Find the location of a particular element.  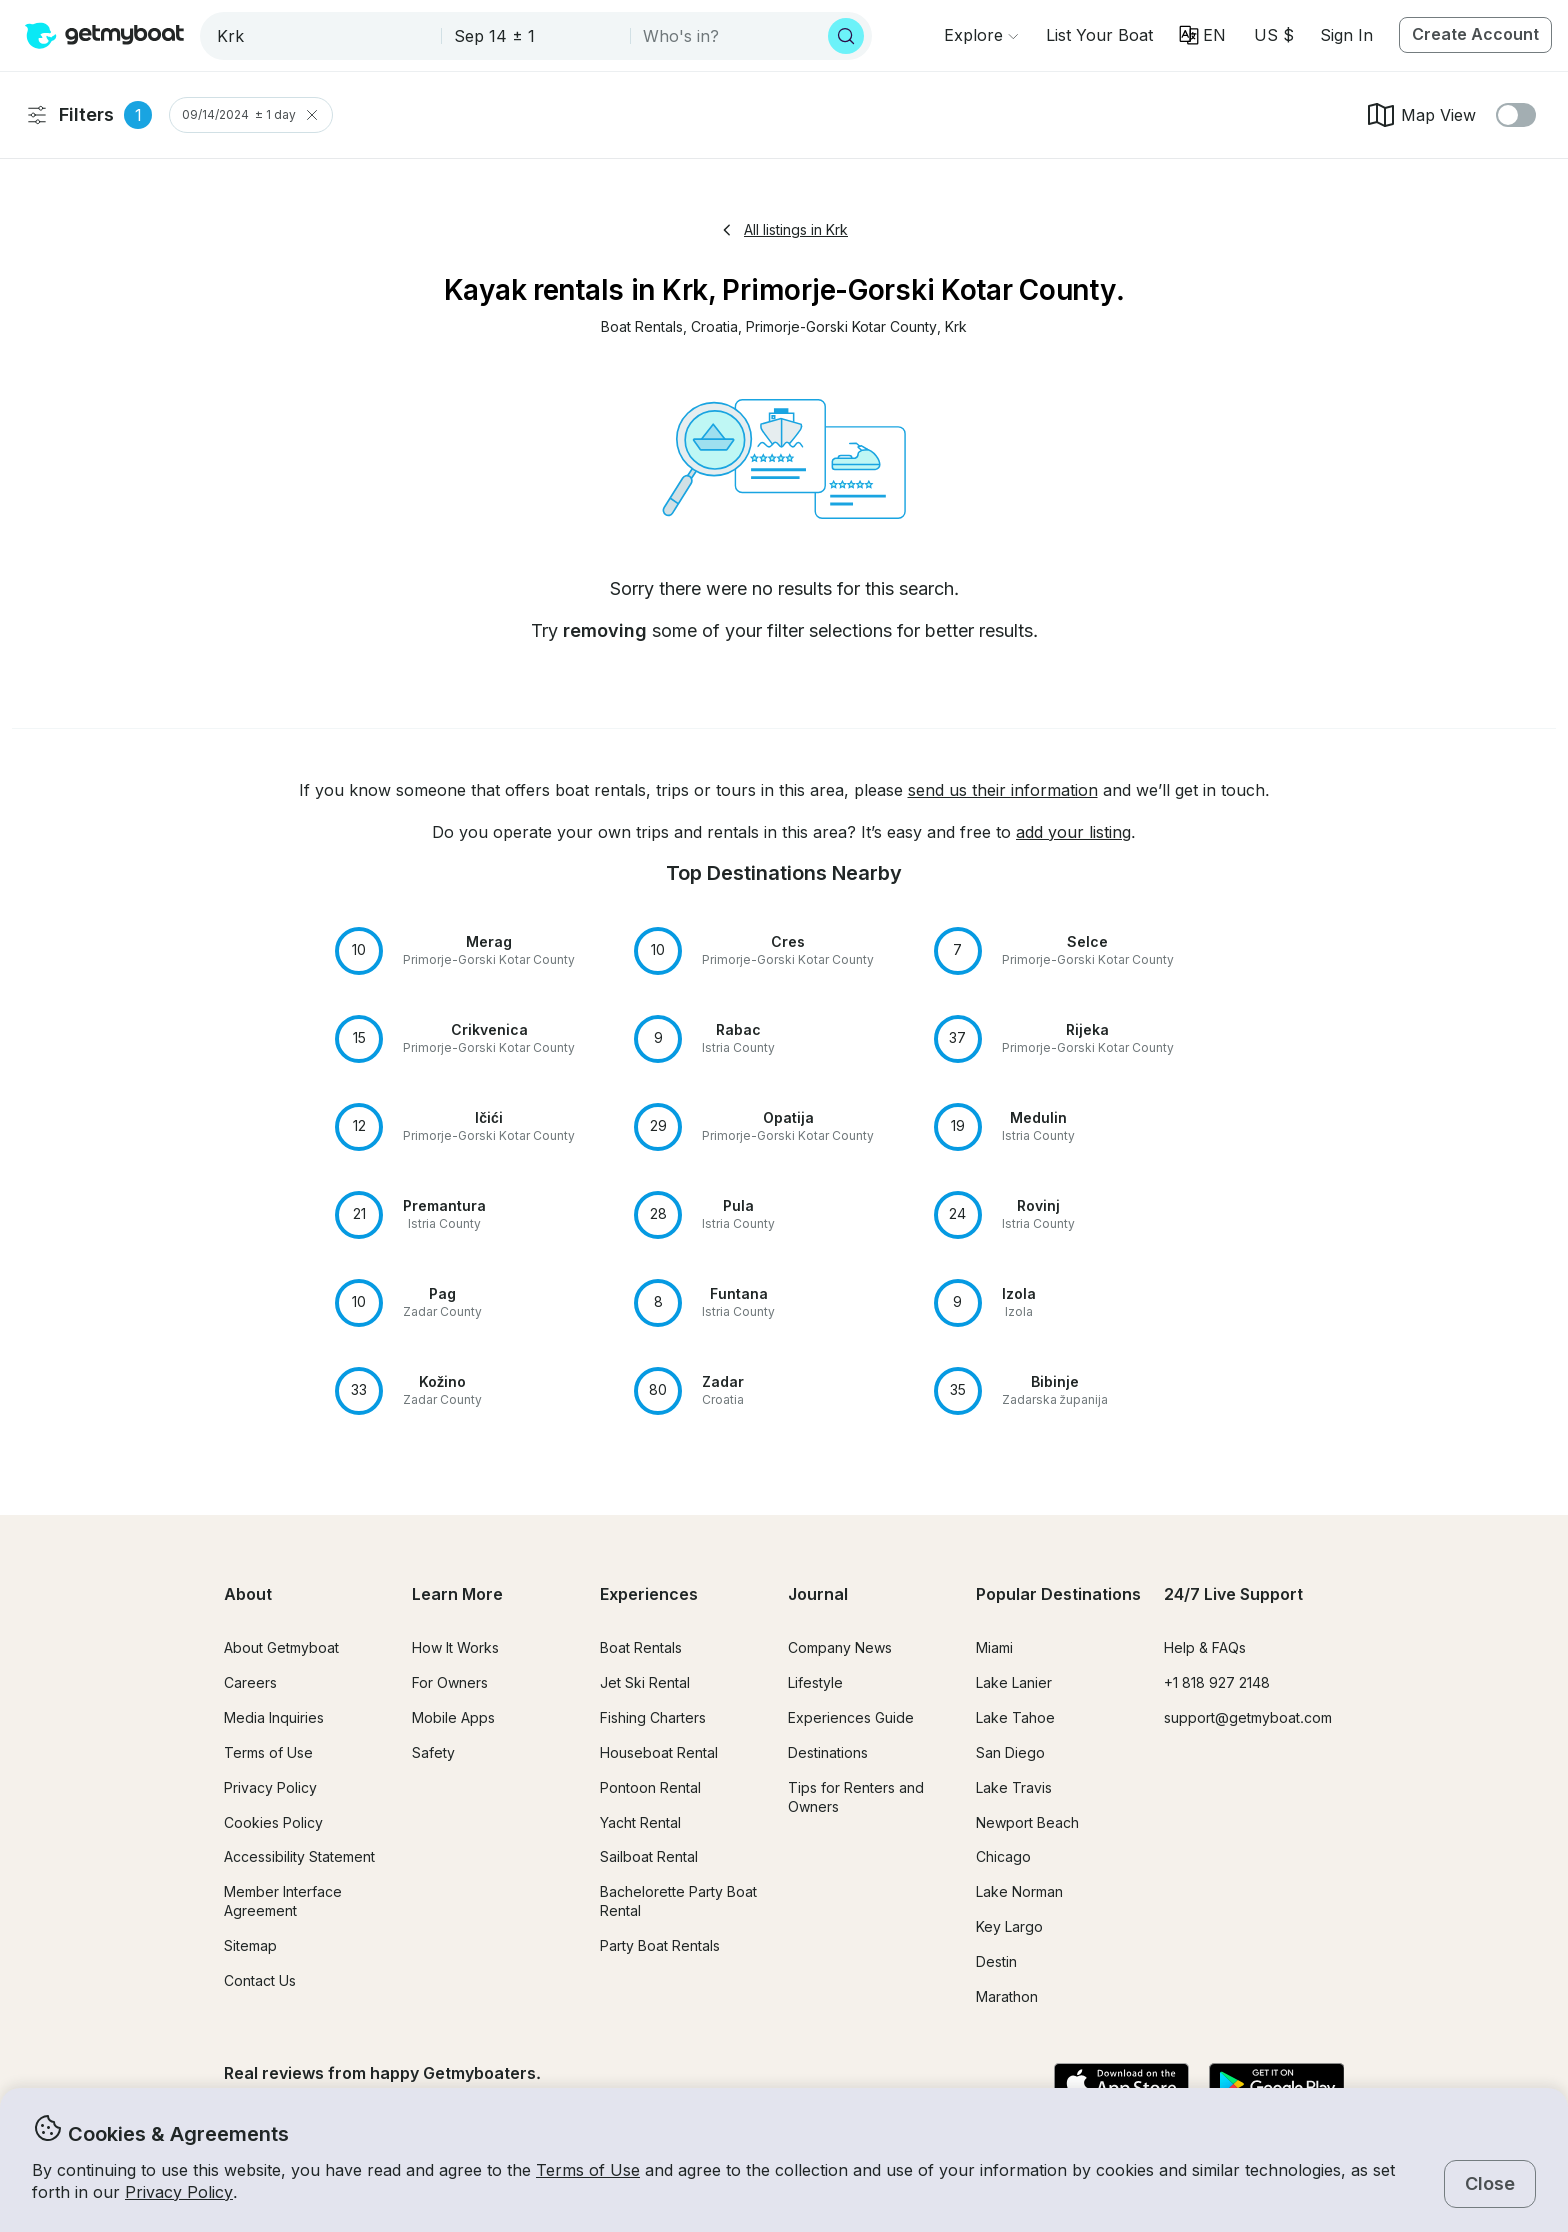

Sitemap is located at coordinates (250, 1945).